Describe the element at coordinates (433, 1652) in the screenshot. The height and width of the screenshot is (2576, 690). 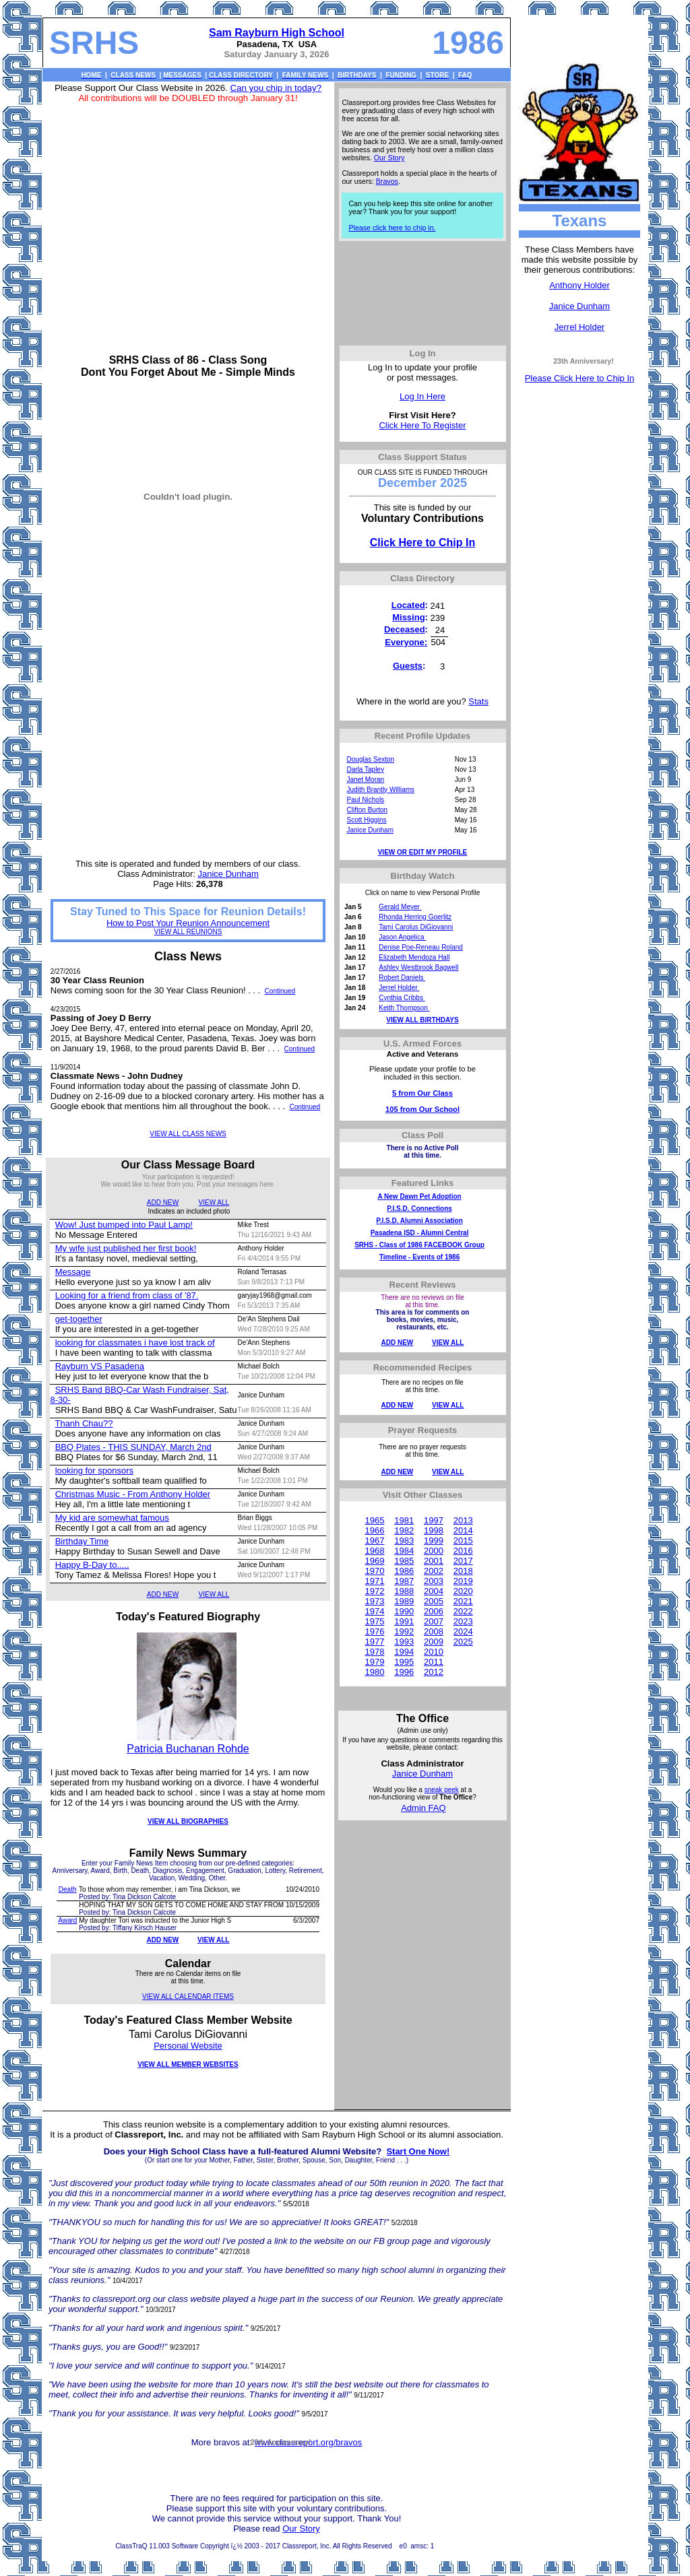
I see `2010` at that location.